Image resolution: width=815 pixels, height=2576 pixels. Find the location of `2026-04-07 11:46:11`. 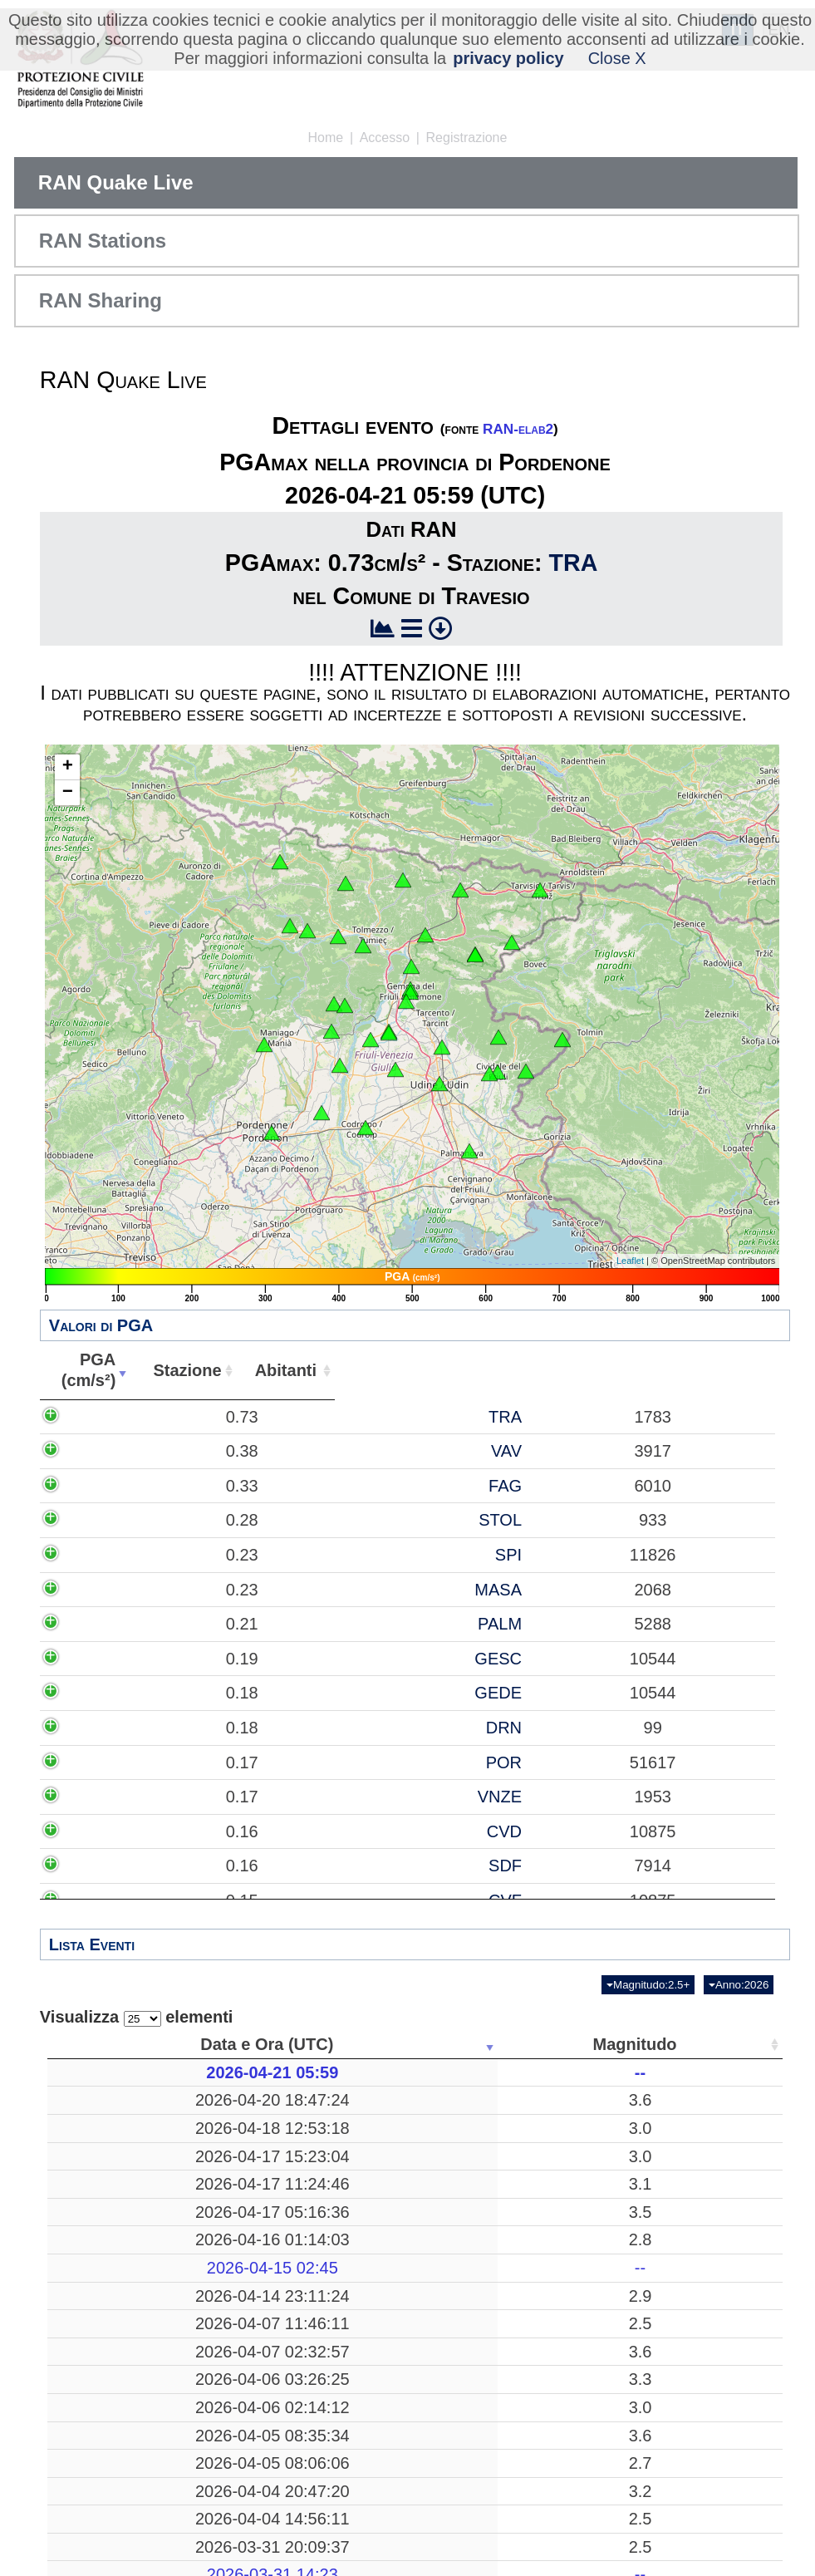

2026-04-07 11:46:11 is located at coordinates (128, 2425).